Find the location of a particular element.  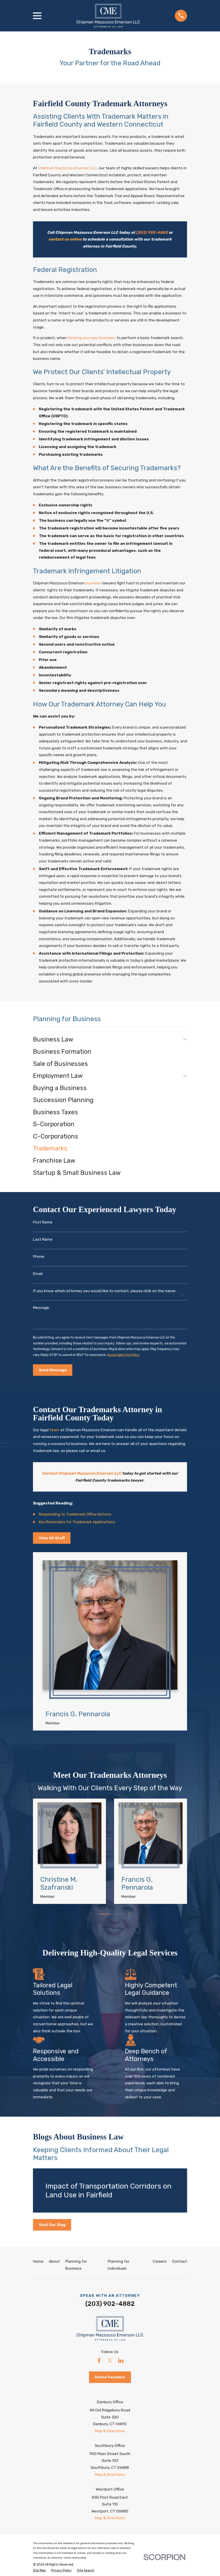

team is located at coordinates (54, 1430).